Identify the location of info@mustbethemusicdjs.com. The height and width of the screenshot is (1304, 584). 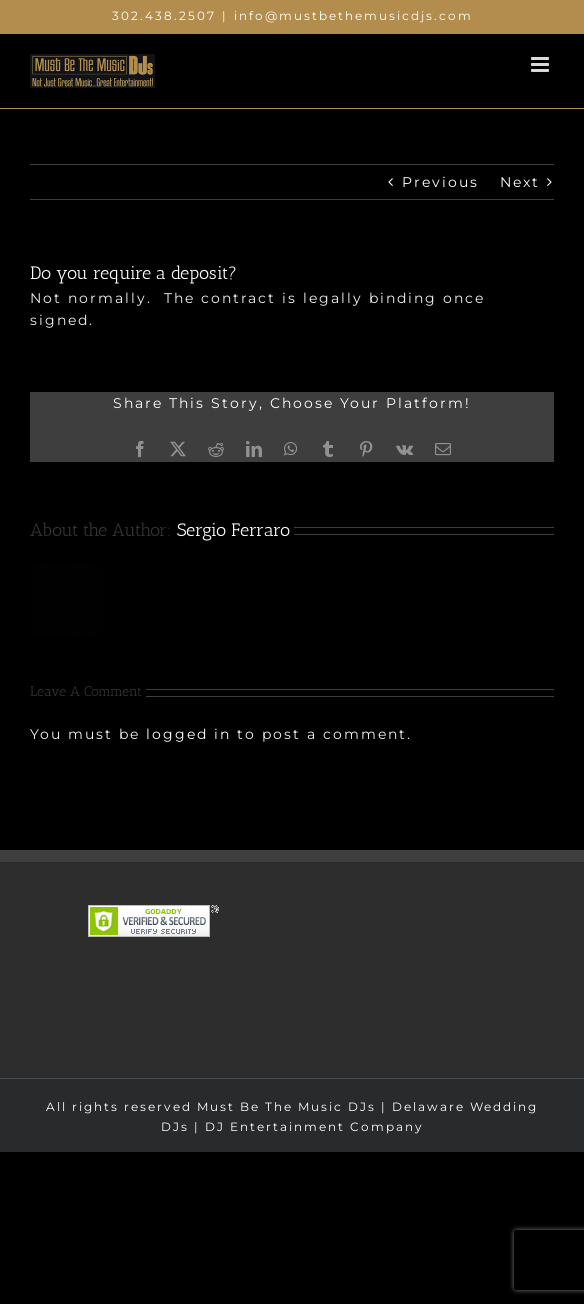
(353, 15).